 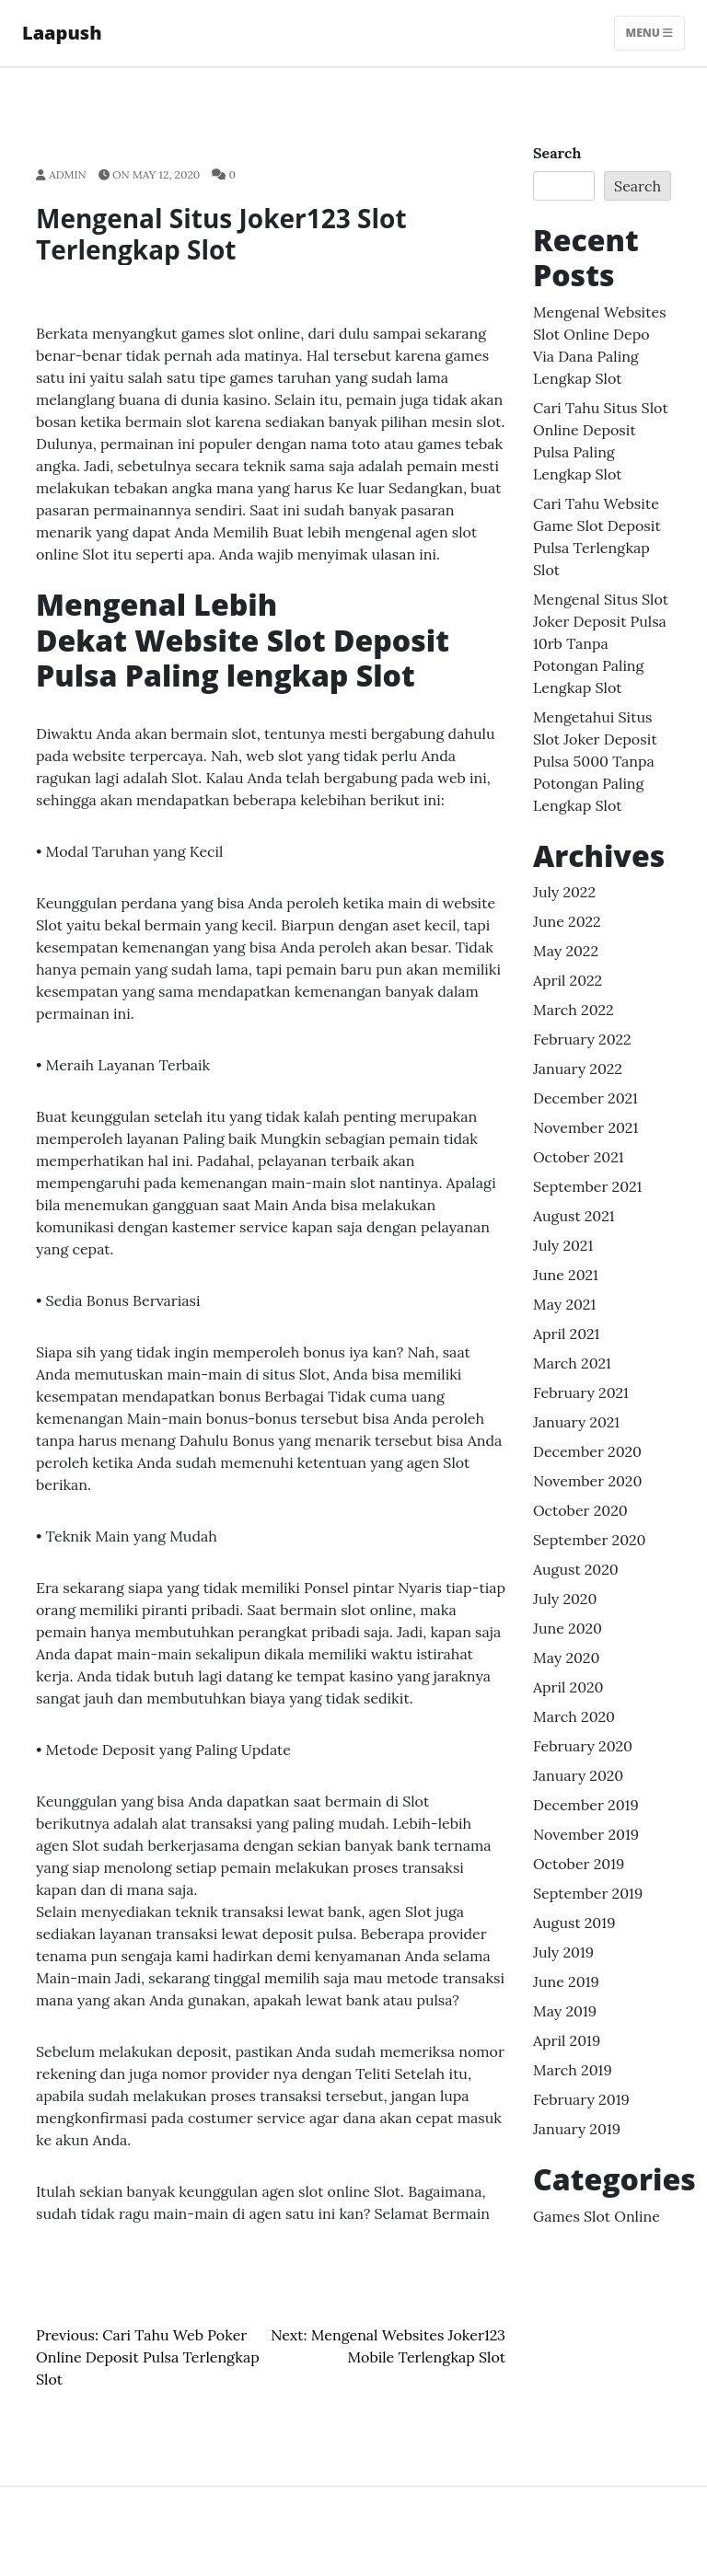 I want to click on January 2021, so click(x=576, y=1422).